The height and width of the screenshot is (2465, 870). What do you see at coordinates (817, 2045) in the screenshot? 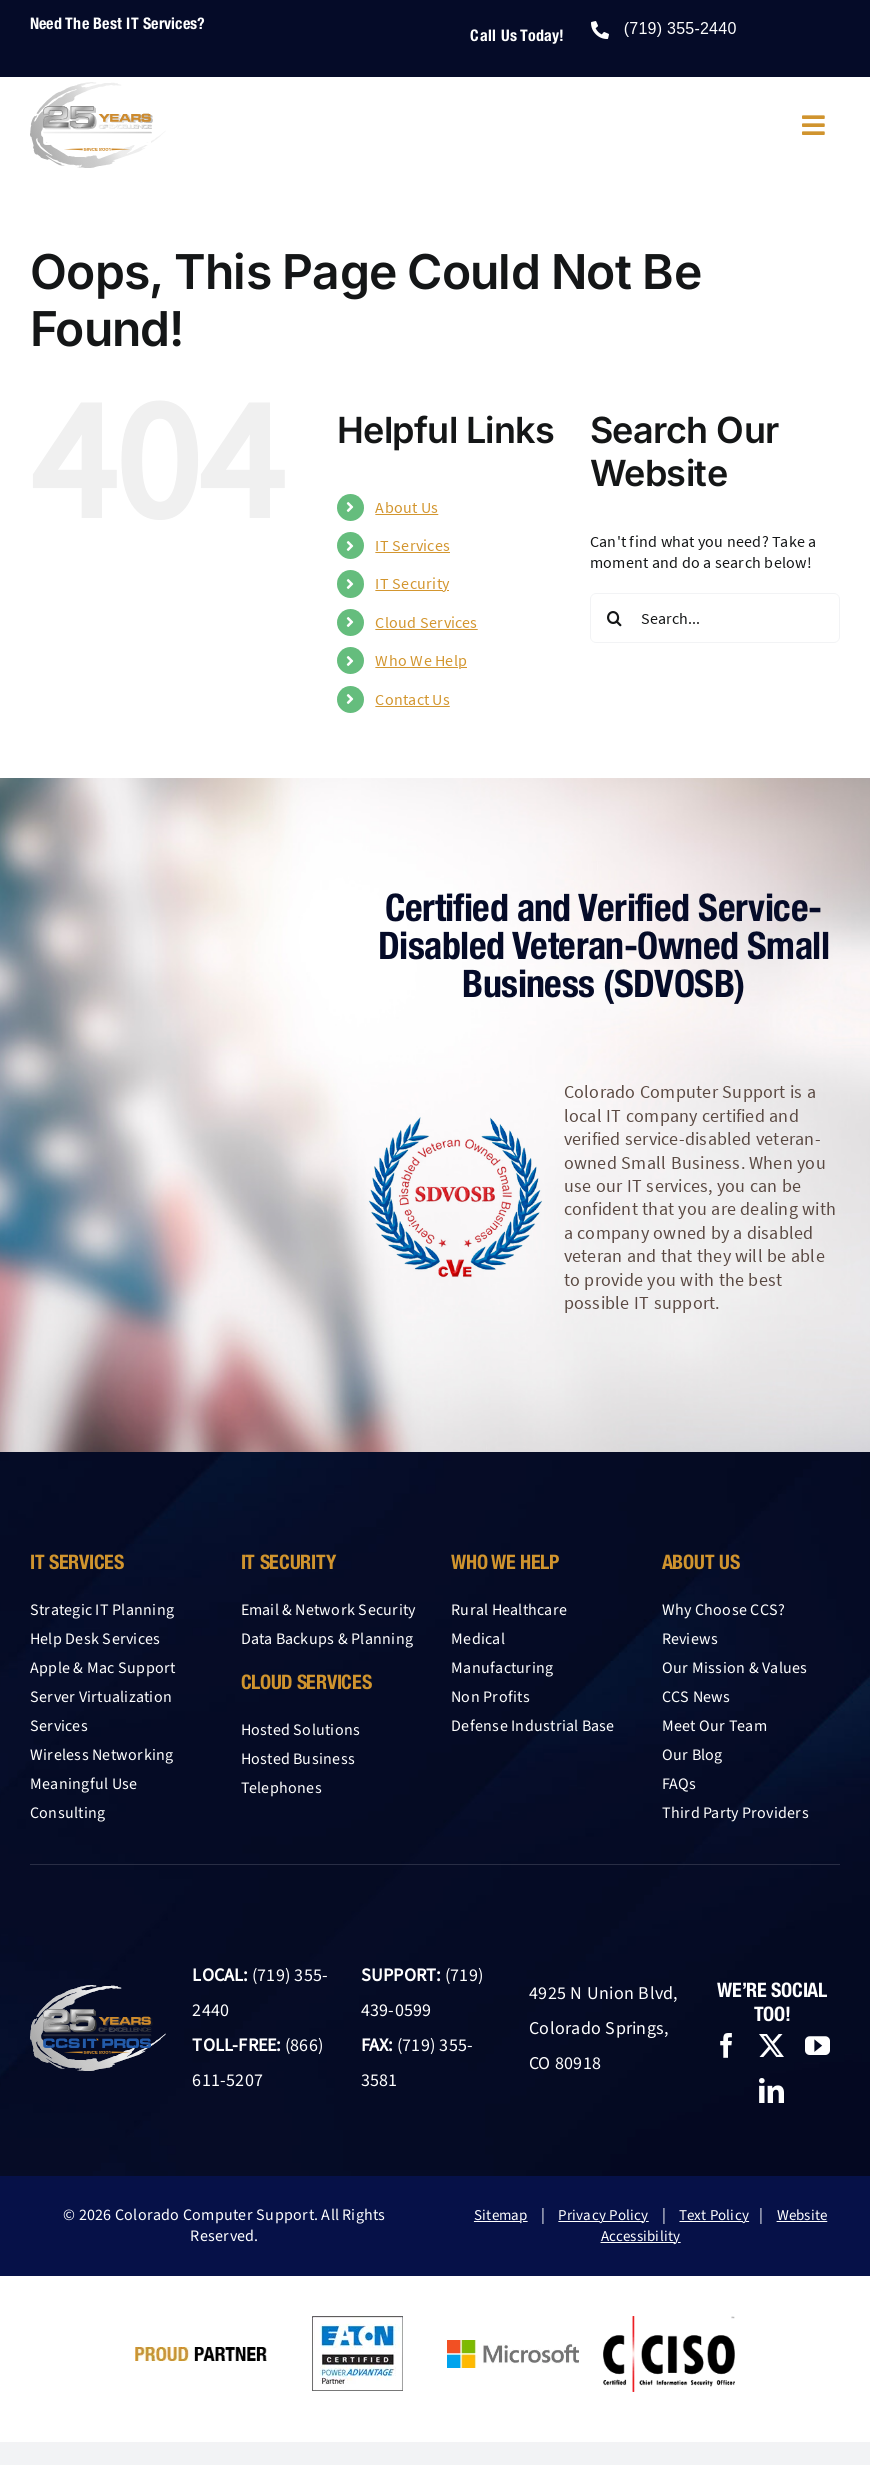
I see `[youtube]` at bounding box center [817, 2045].